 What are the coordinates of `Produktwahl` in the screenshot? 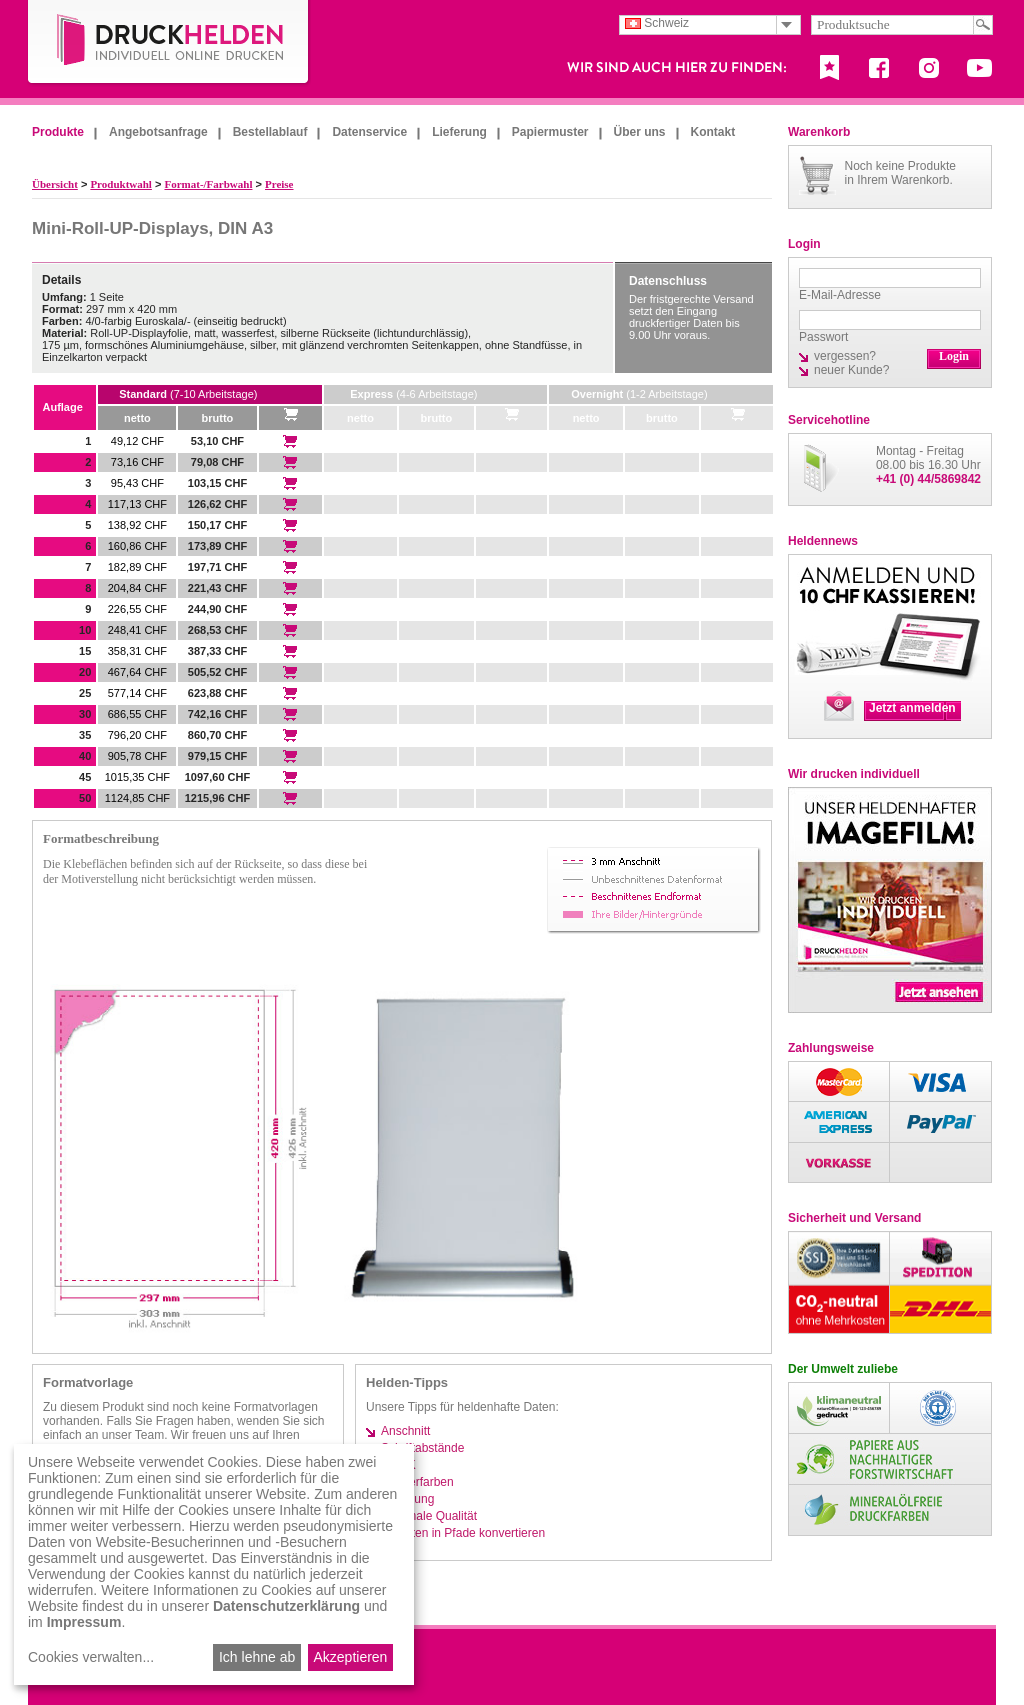 It's located at (121, 184).